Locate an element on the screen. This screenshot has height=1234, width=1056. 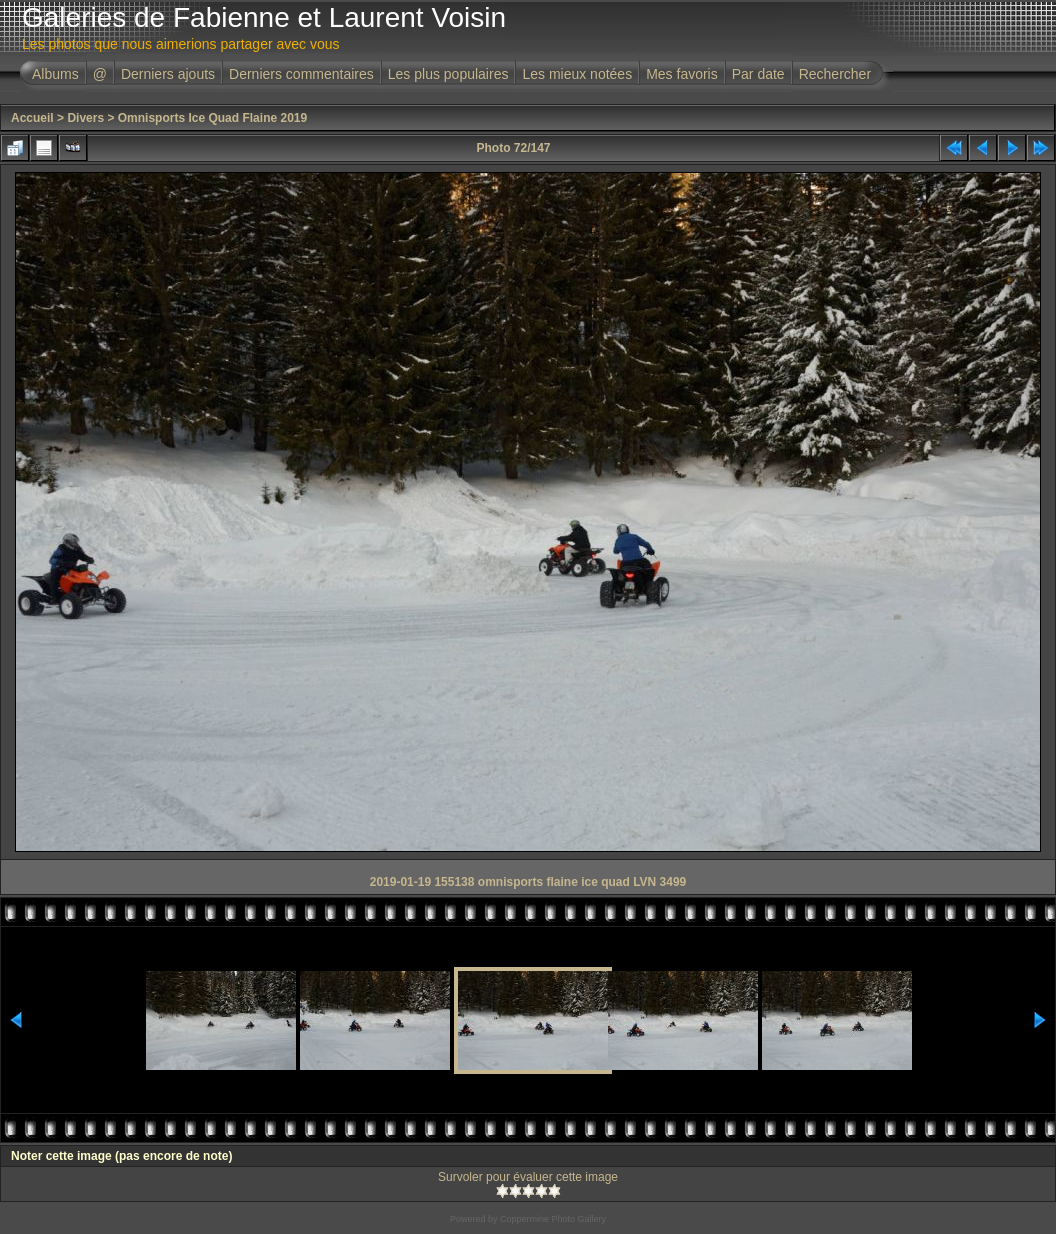
Coppermine Photo Gallery is located at coordinates (553, 1219).